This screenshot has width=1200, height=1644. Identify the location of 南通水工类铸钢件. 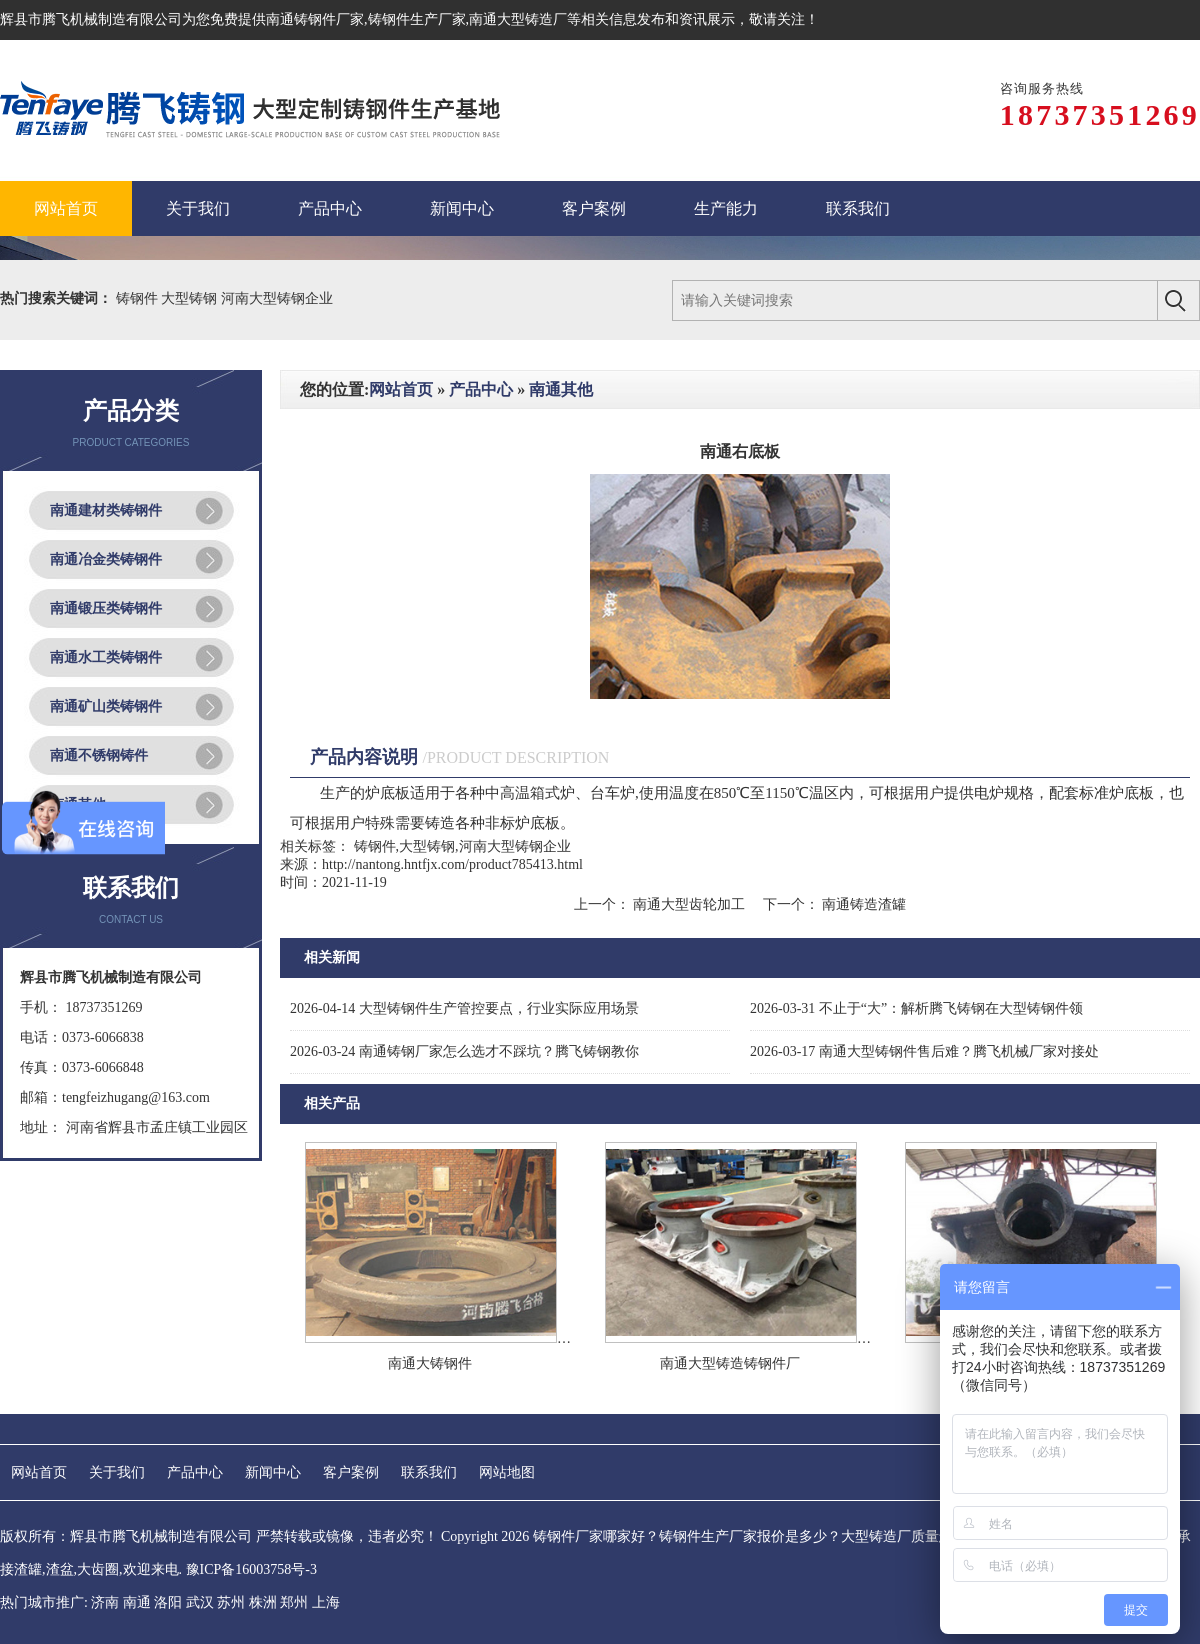
(106, 657).